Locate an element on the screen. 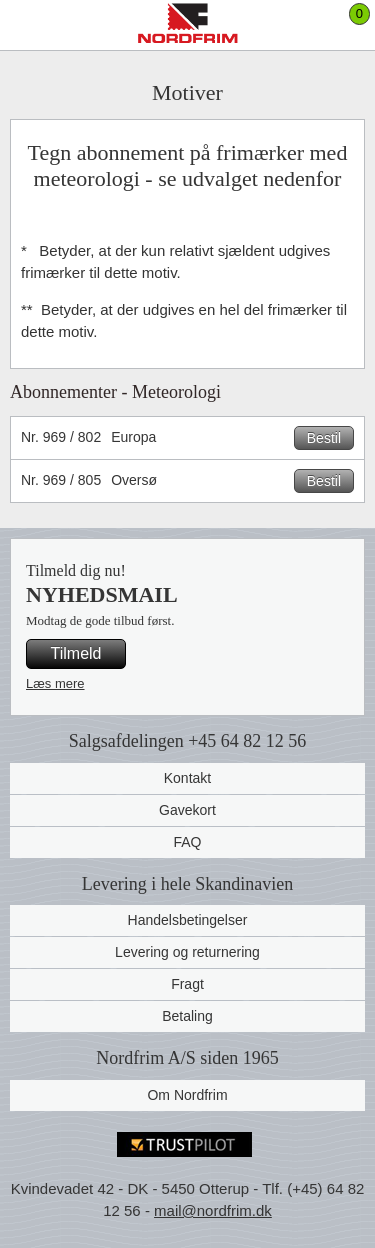 Image resolution: width=375 pixels, height=1248 pixels. Fragt is located at coordinates (187, 984).